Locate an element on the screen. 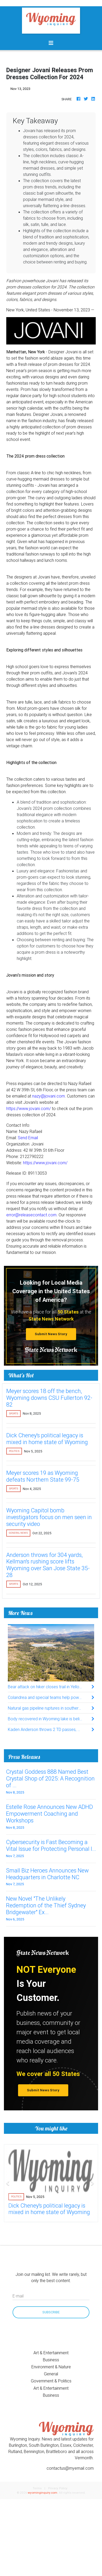 The height and width of the screenshot is (2576, 102). Terms is located at coordinates (37, 2488).